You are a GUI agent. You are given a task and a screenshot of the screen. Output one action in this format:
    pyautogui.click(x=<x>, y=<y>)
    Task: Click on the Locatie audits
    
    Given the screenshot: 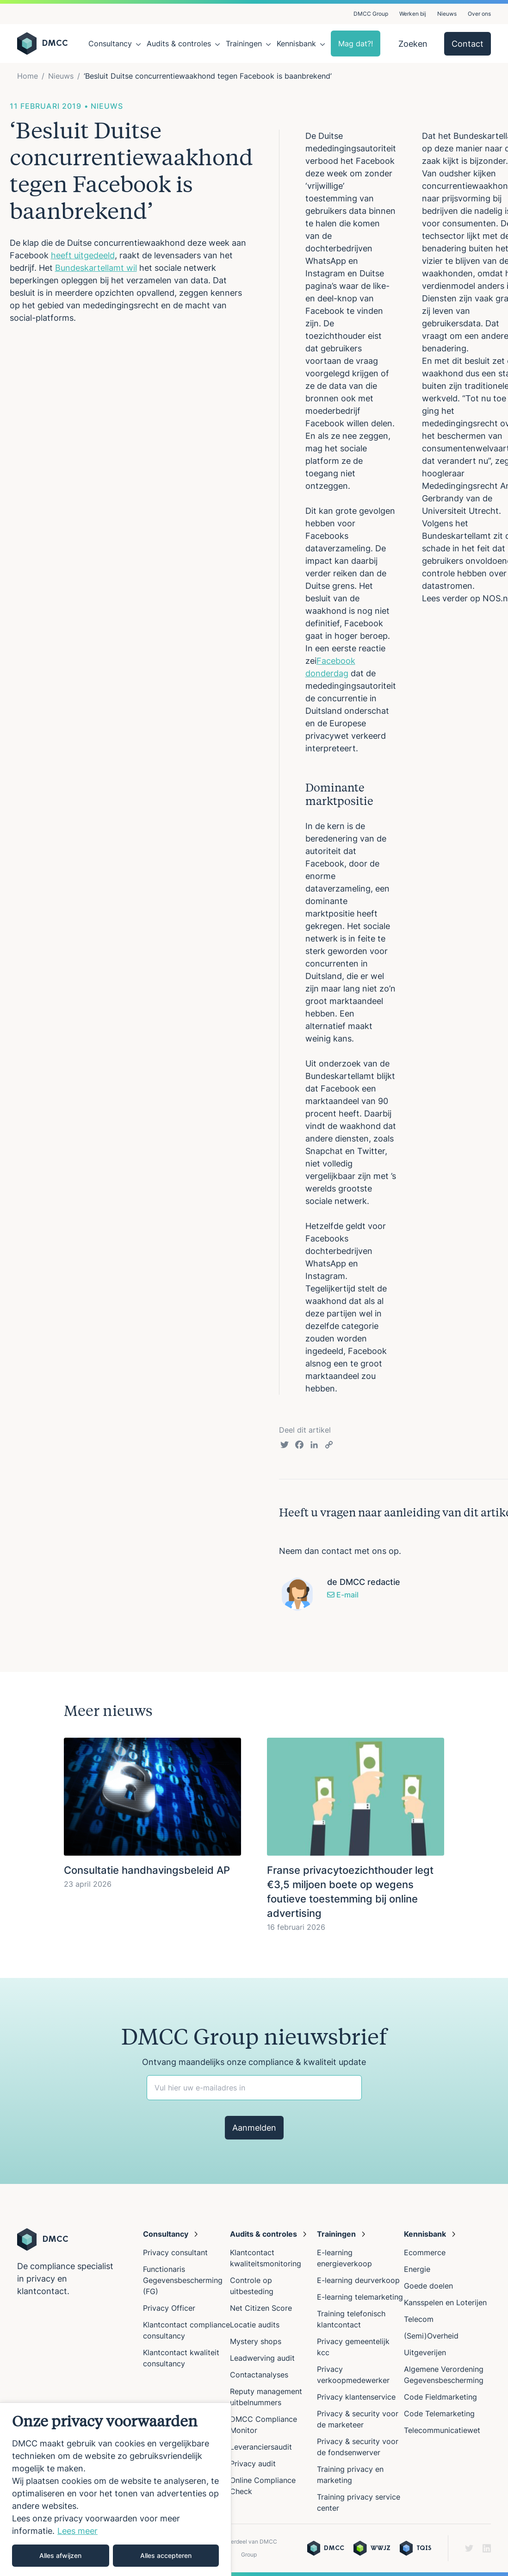 What is the action you would take?
    pyautogui.click(x=254, y=2324)
    